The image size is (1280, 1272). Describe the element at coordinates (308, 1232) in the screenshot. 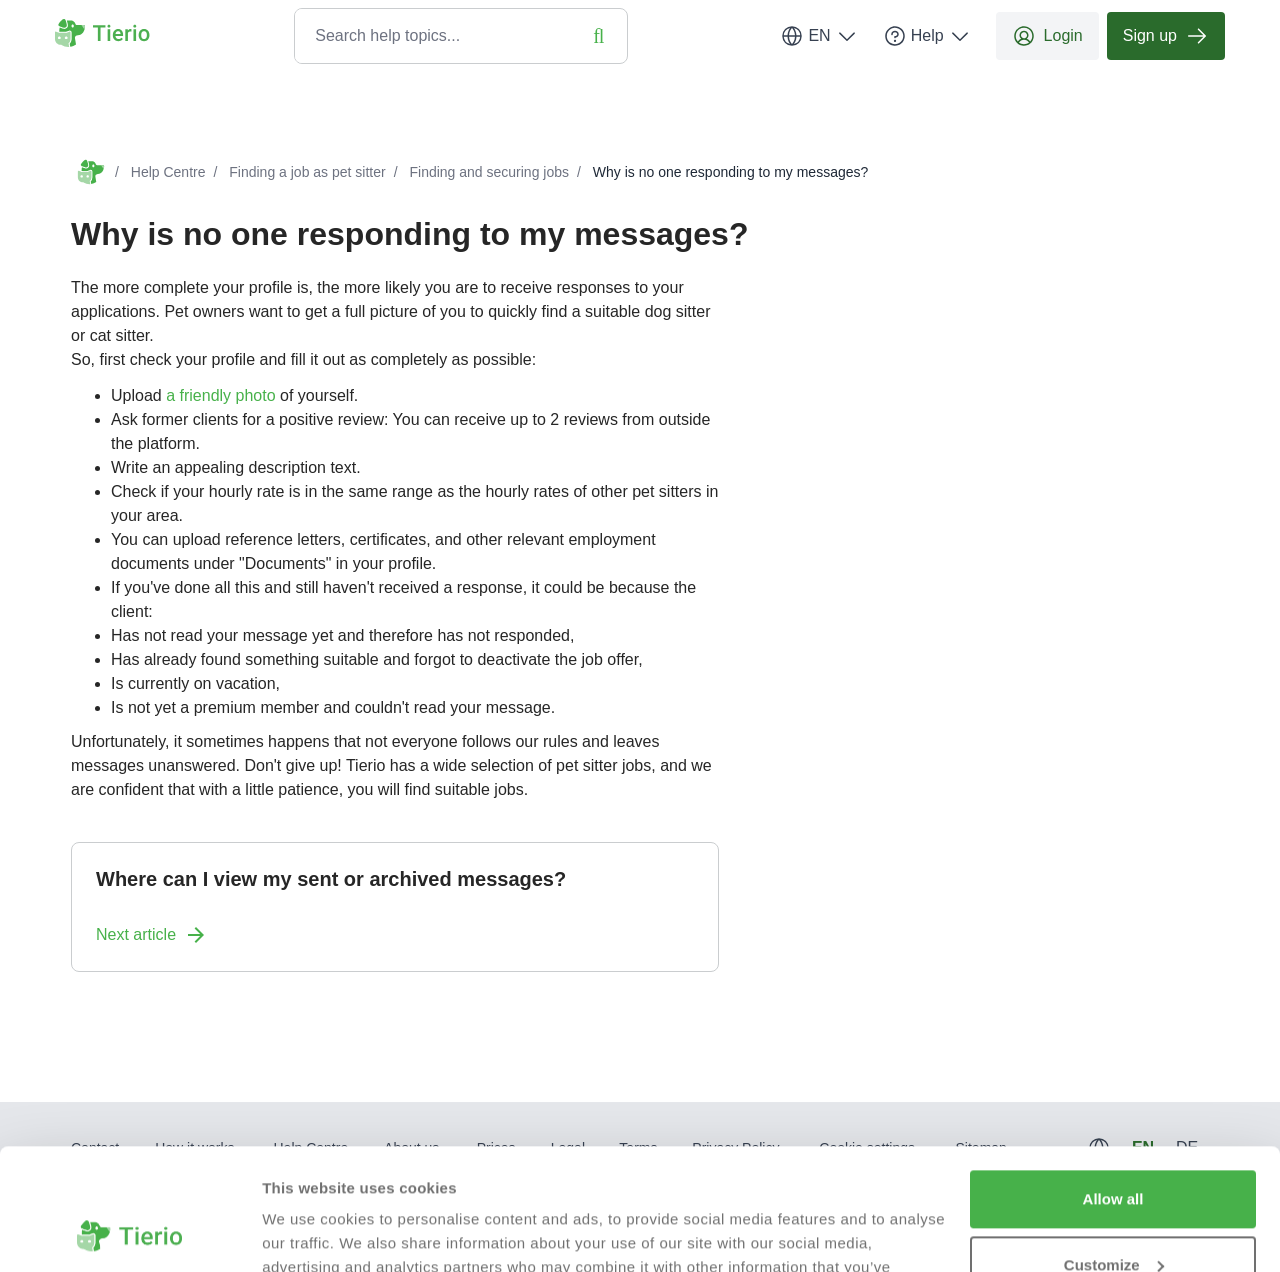

I see `Show details` at that location.